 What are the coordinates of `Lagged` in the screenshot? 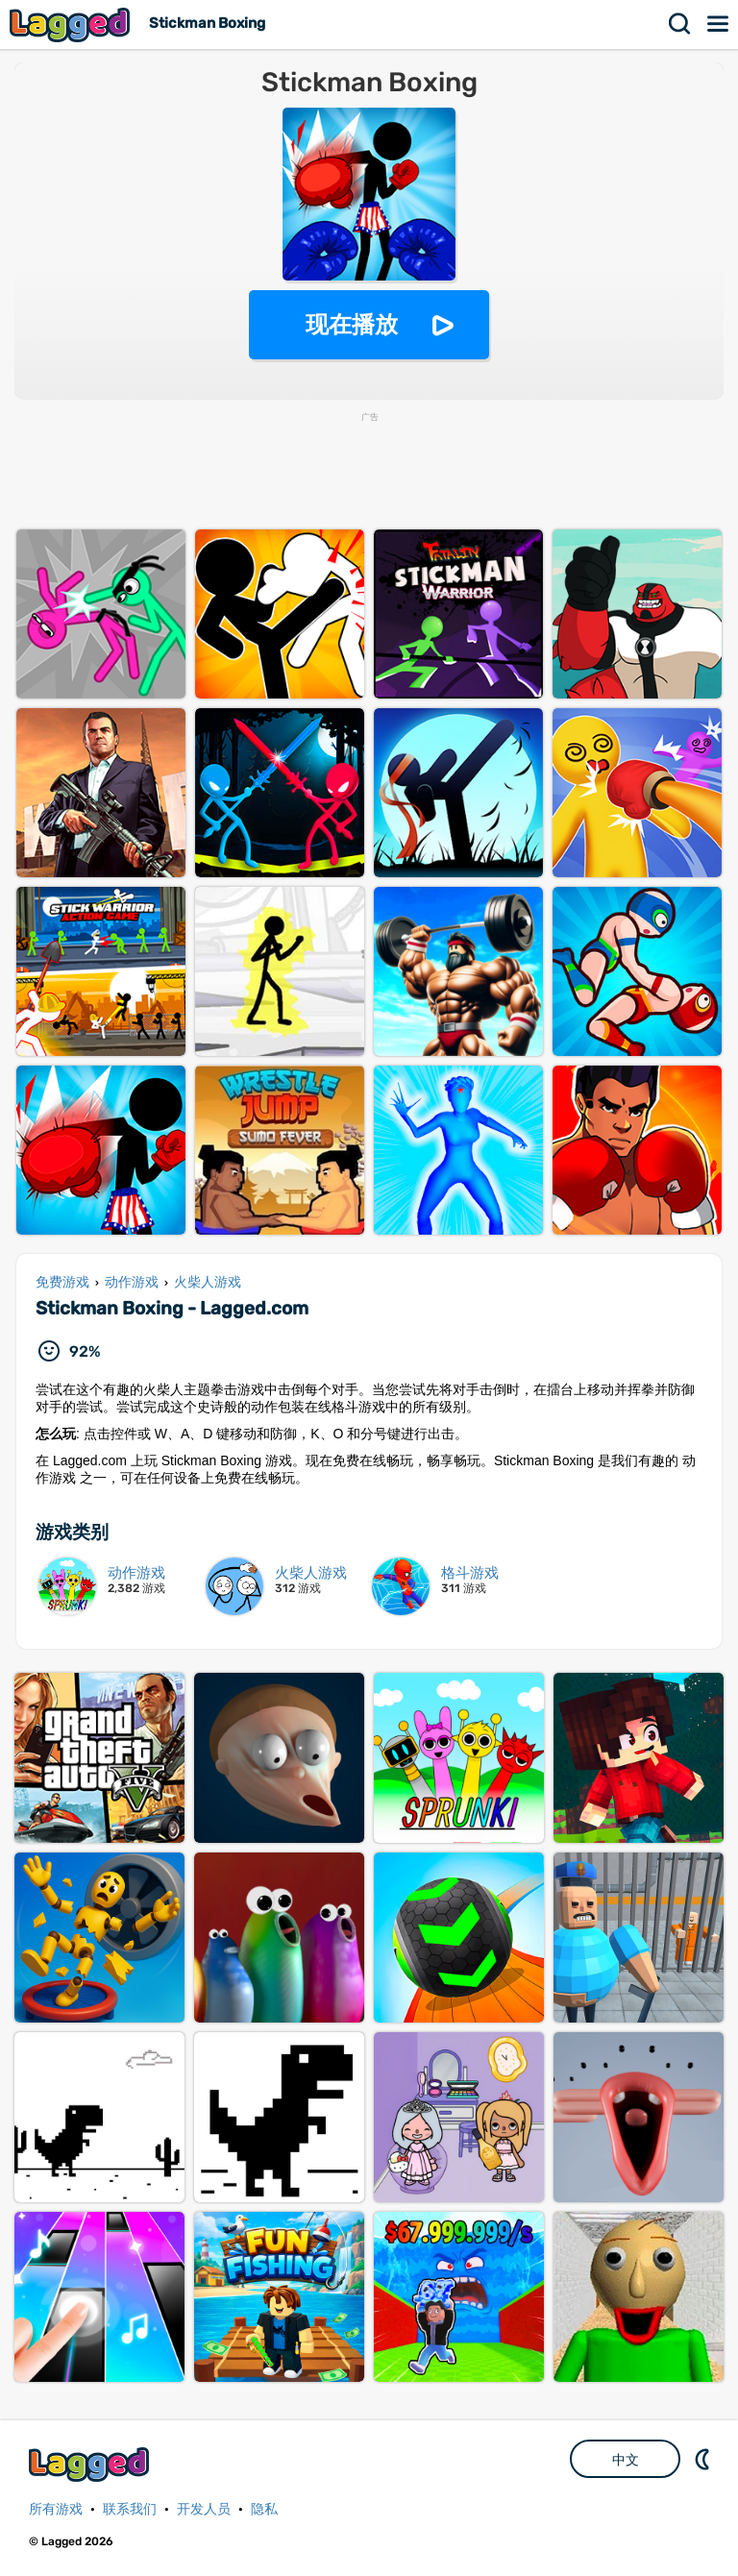 It's located at (72, 24).